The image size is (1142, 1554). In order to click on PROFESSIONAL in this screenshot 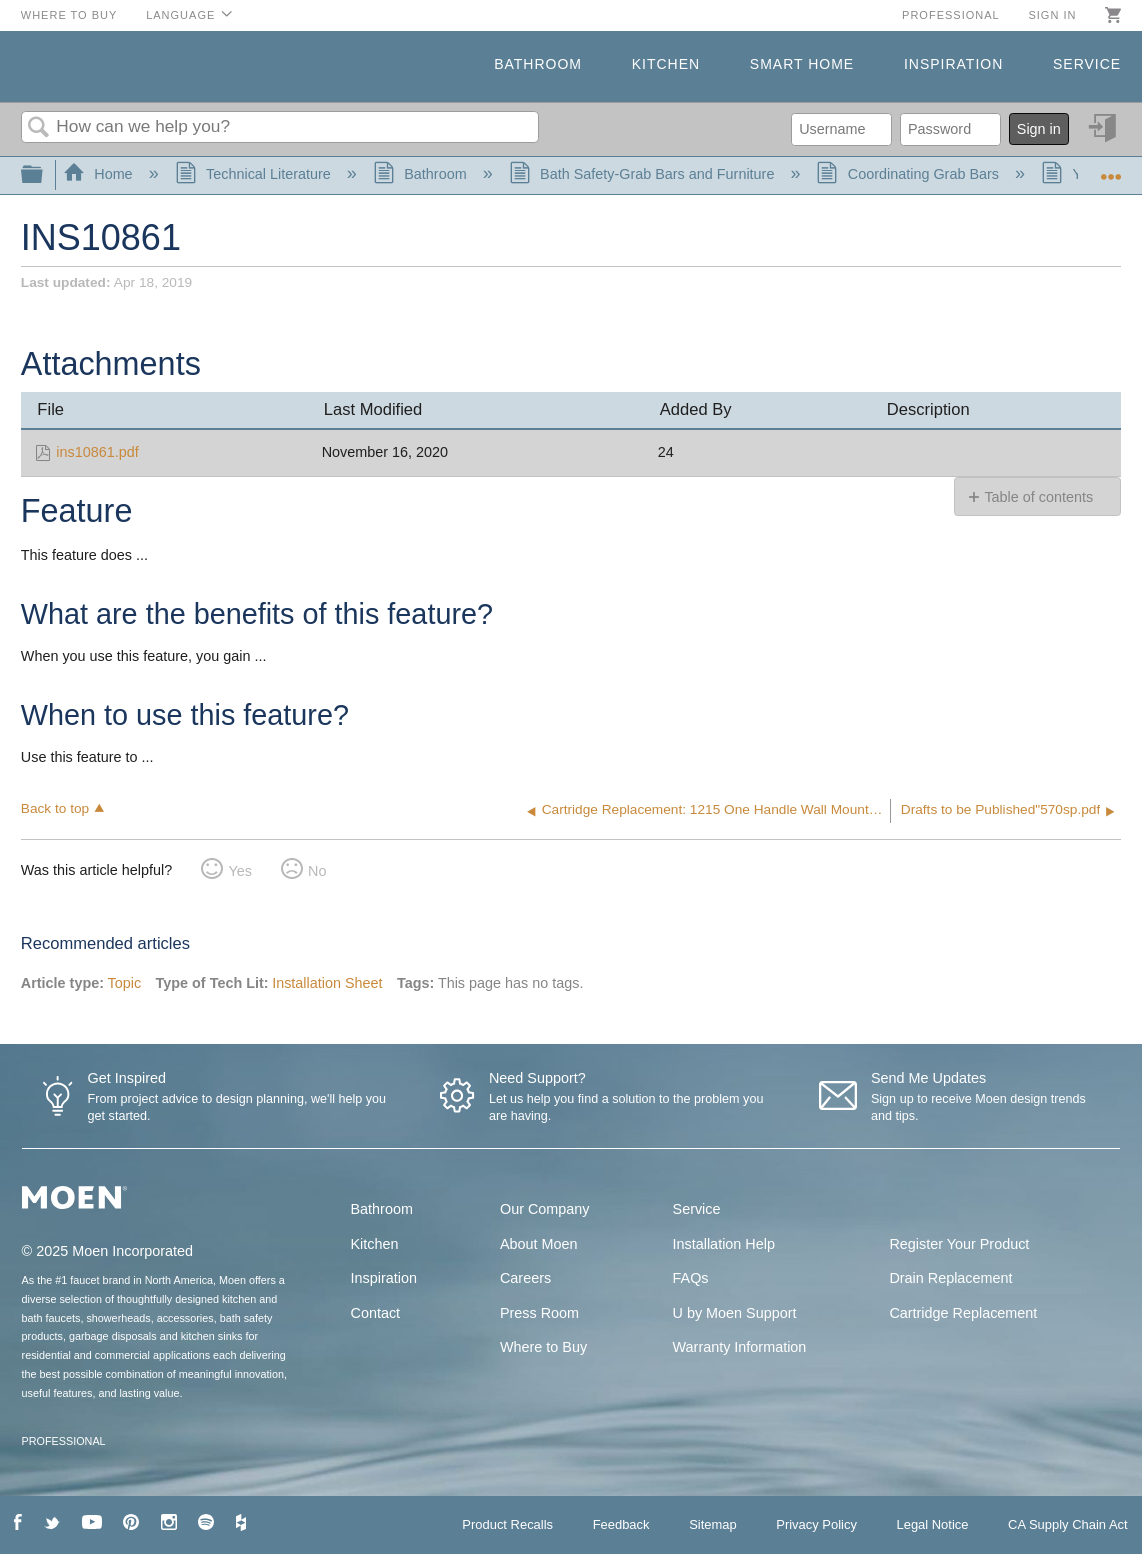, I will do `click(64, 1441)`.